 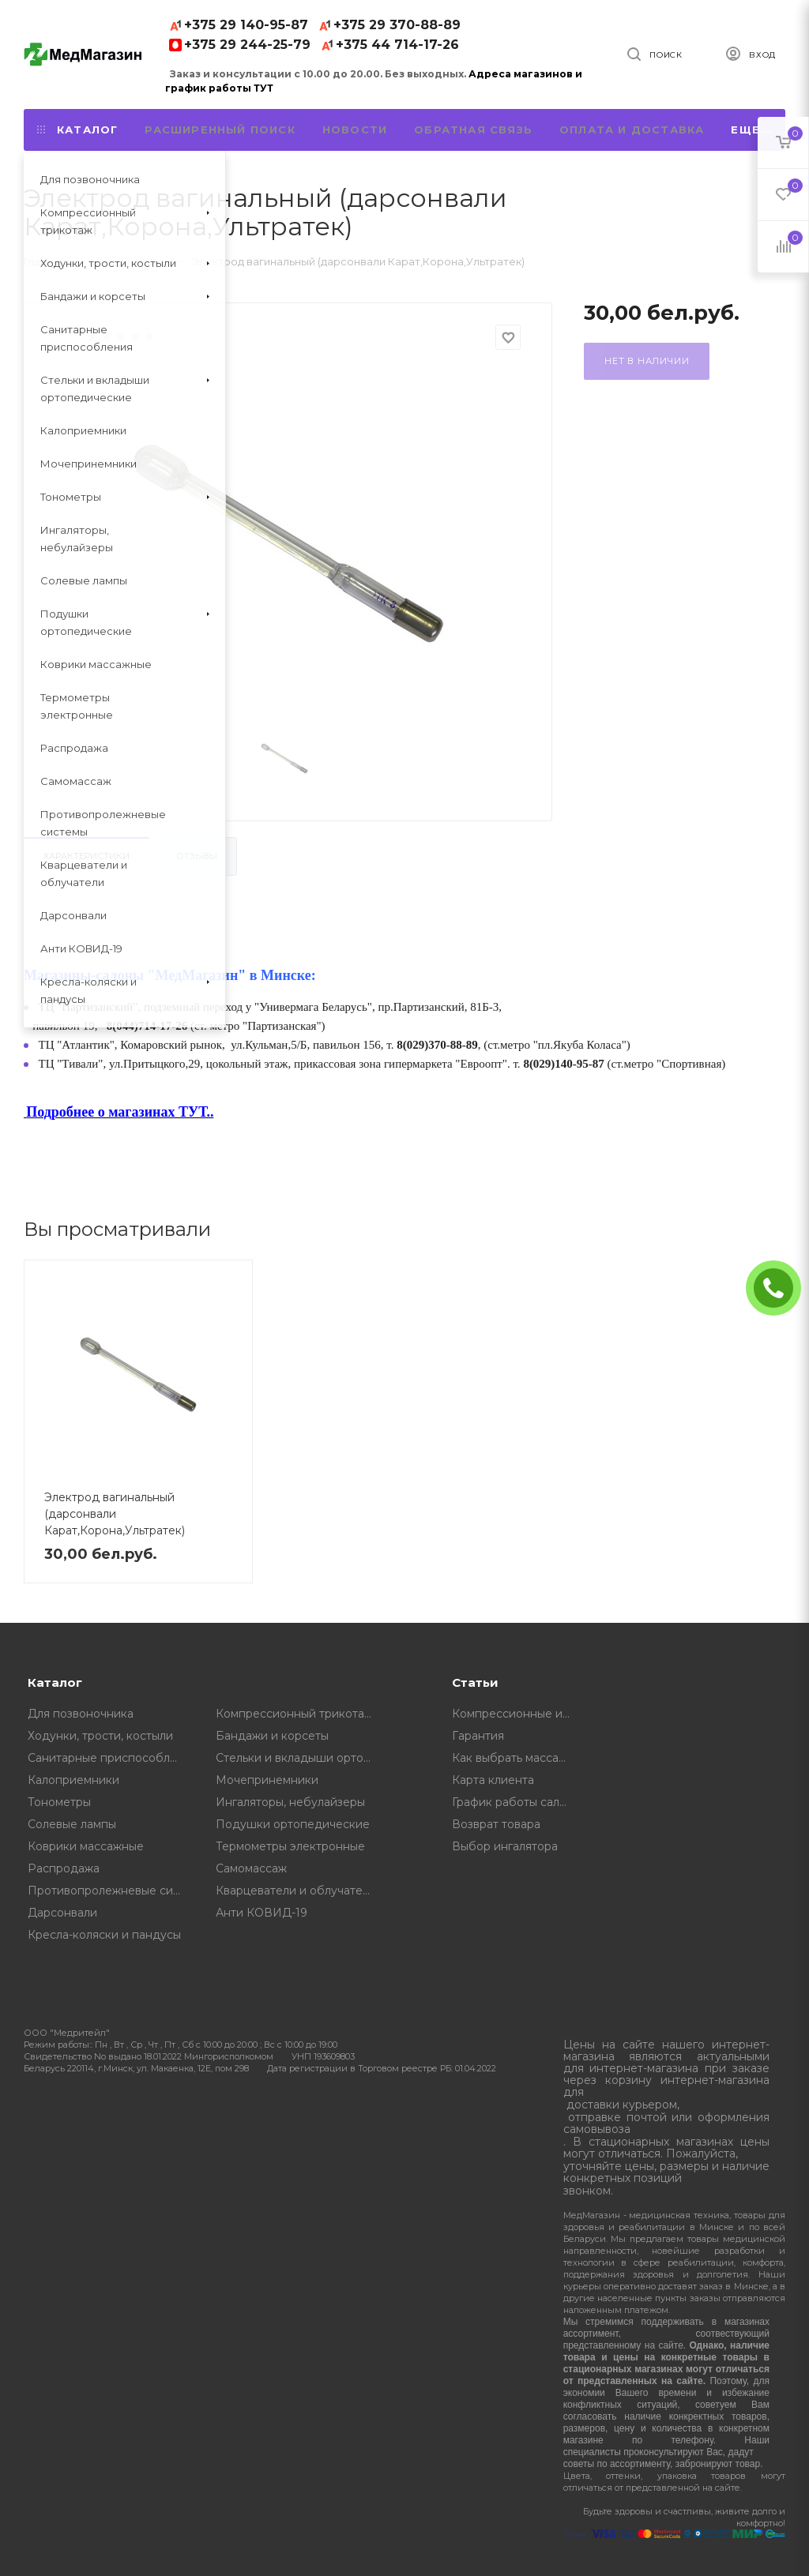 What do you see at coordinates (272, 1736) in the screenshot?
I see `Бандажи и корсеты` at bounding box center [272, 1736].